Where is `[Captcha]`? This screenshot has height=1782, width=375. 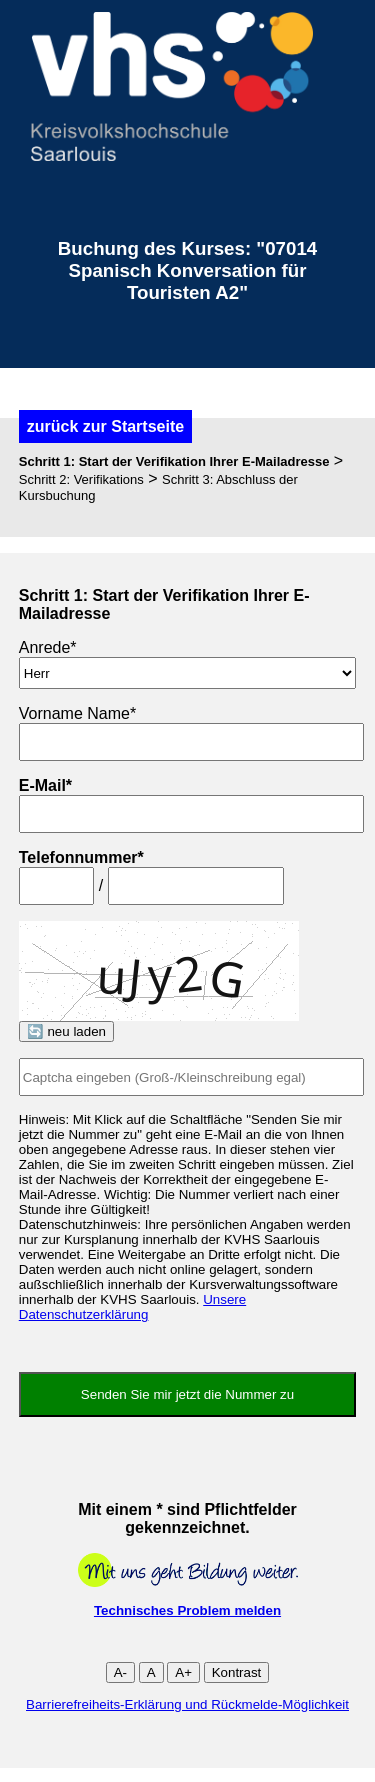
[Captcha] is located at coordinates (192, 1077).